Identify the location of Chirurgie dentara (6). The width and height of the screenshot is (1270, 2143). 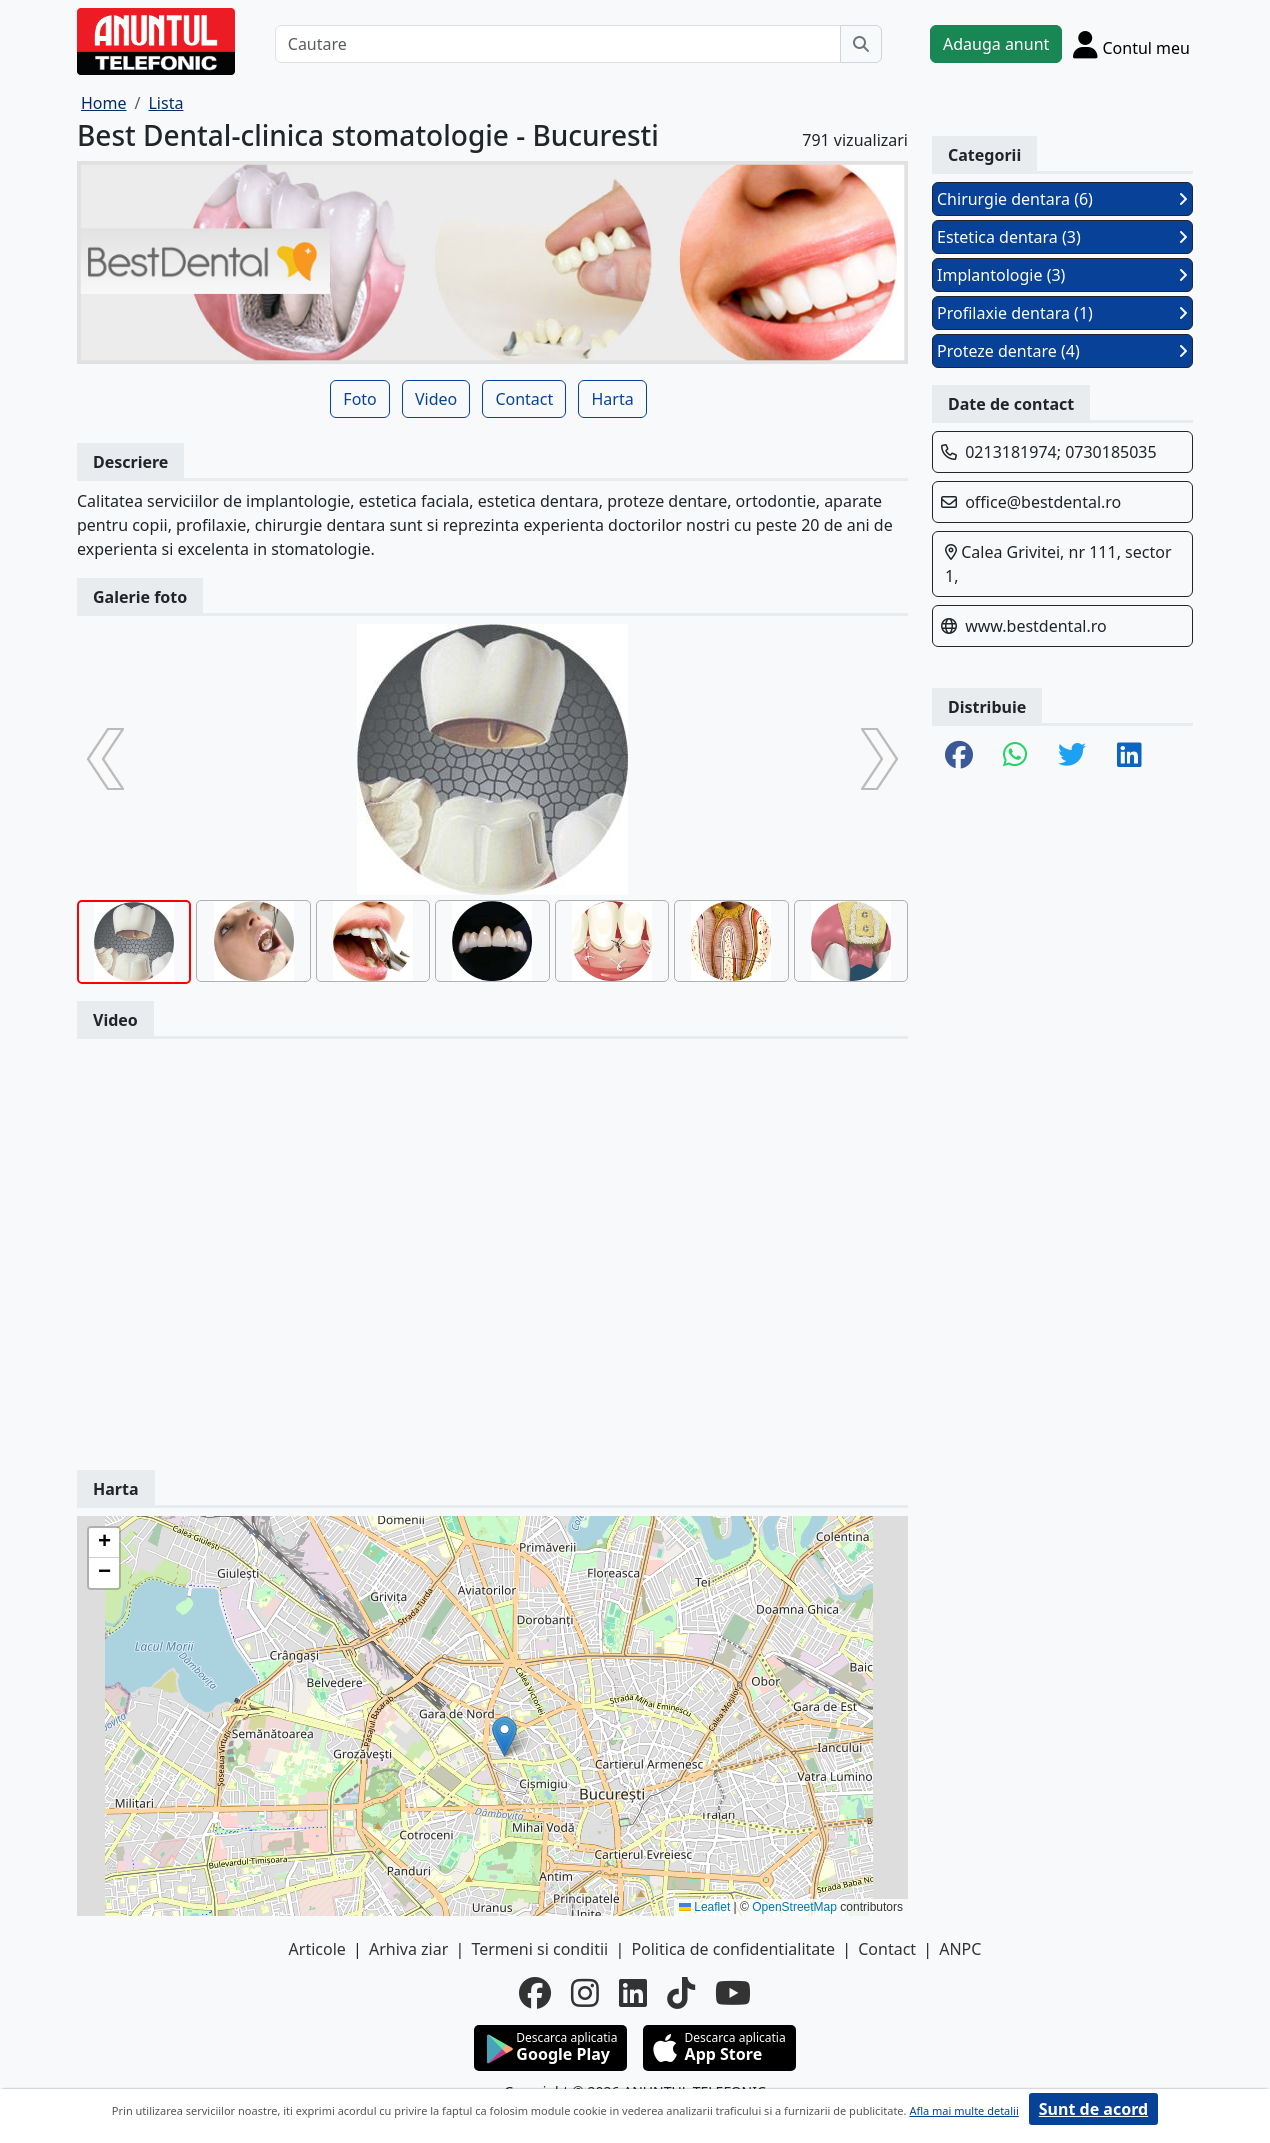
(1062, 199).